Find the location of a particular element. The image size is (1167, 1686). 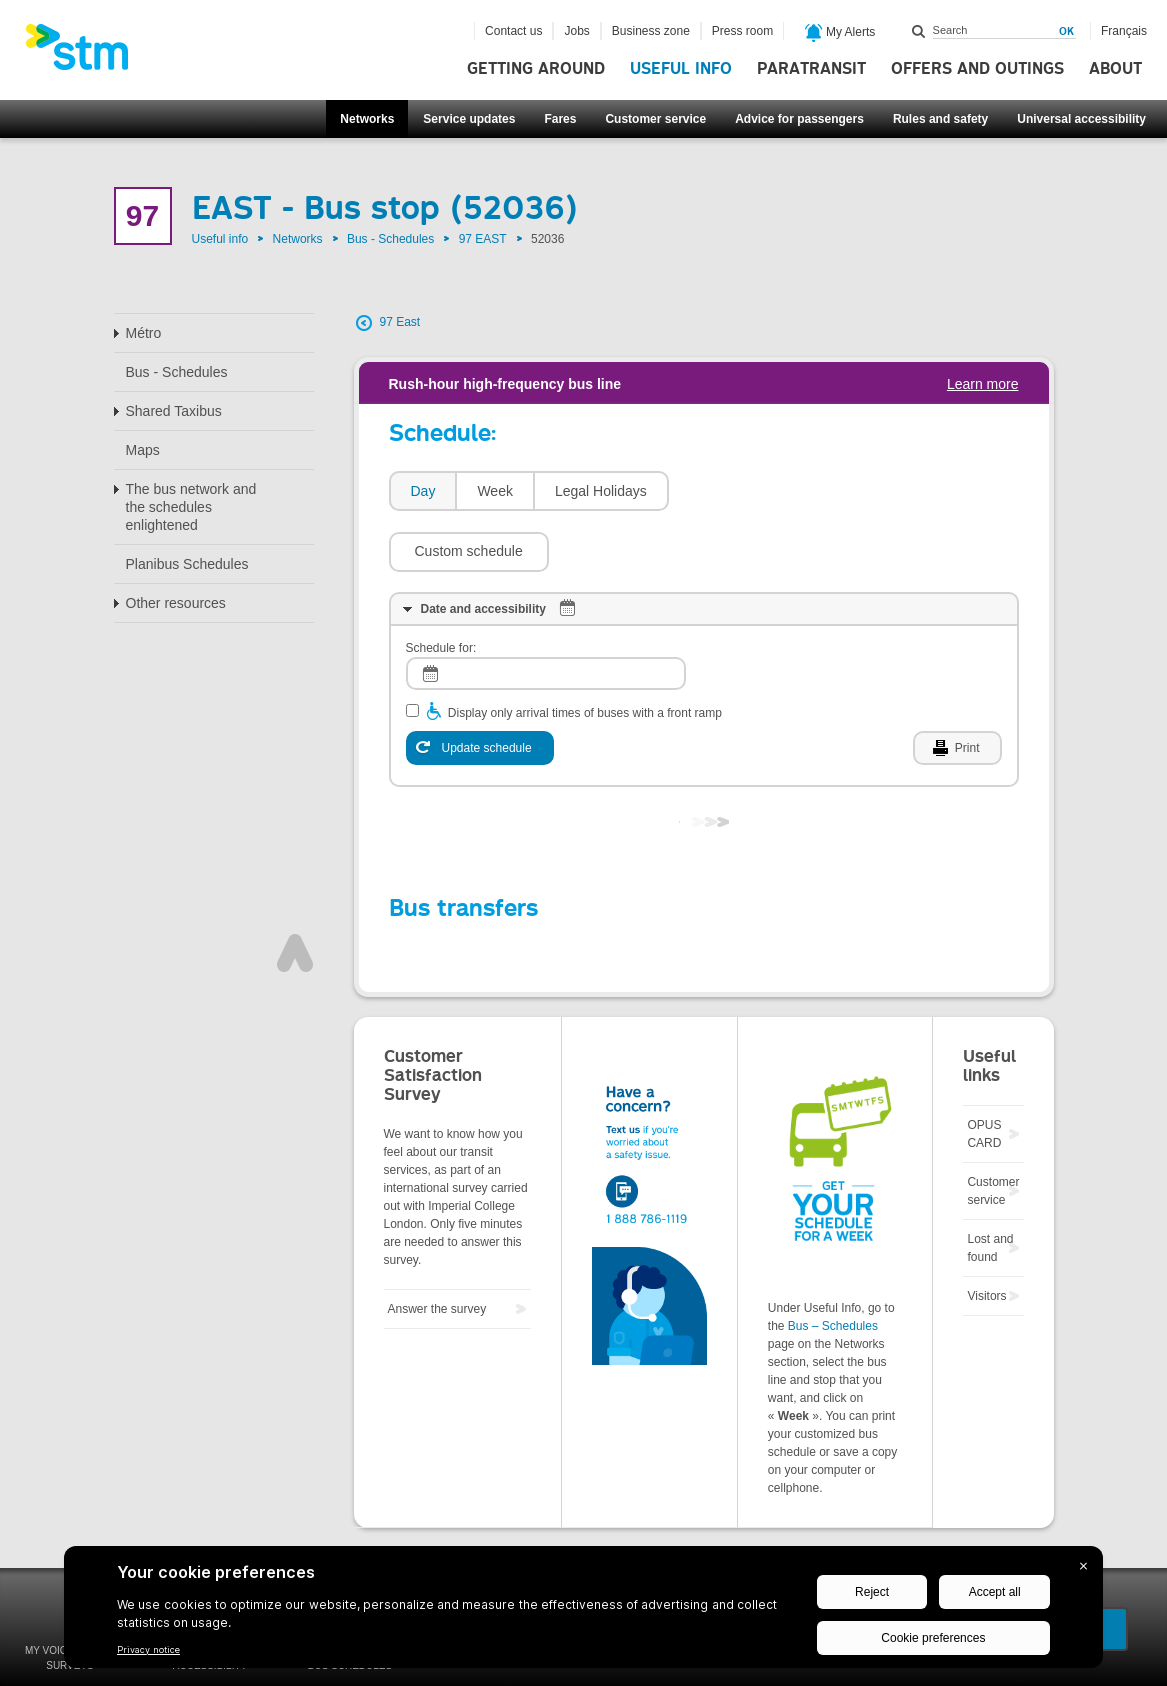

Top of page is located at coordinates (295, 893).